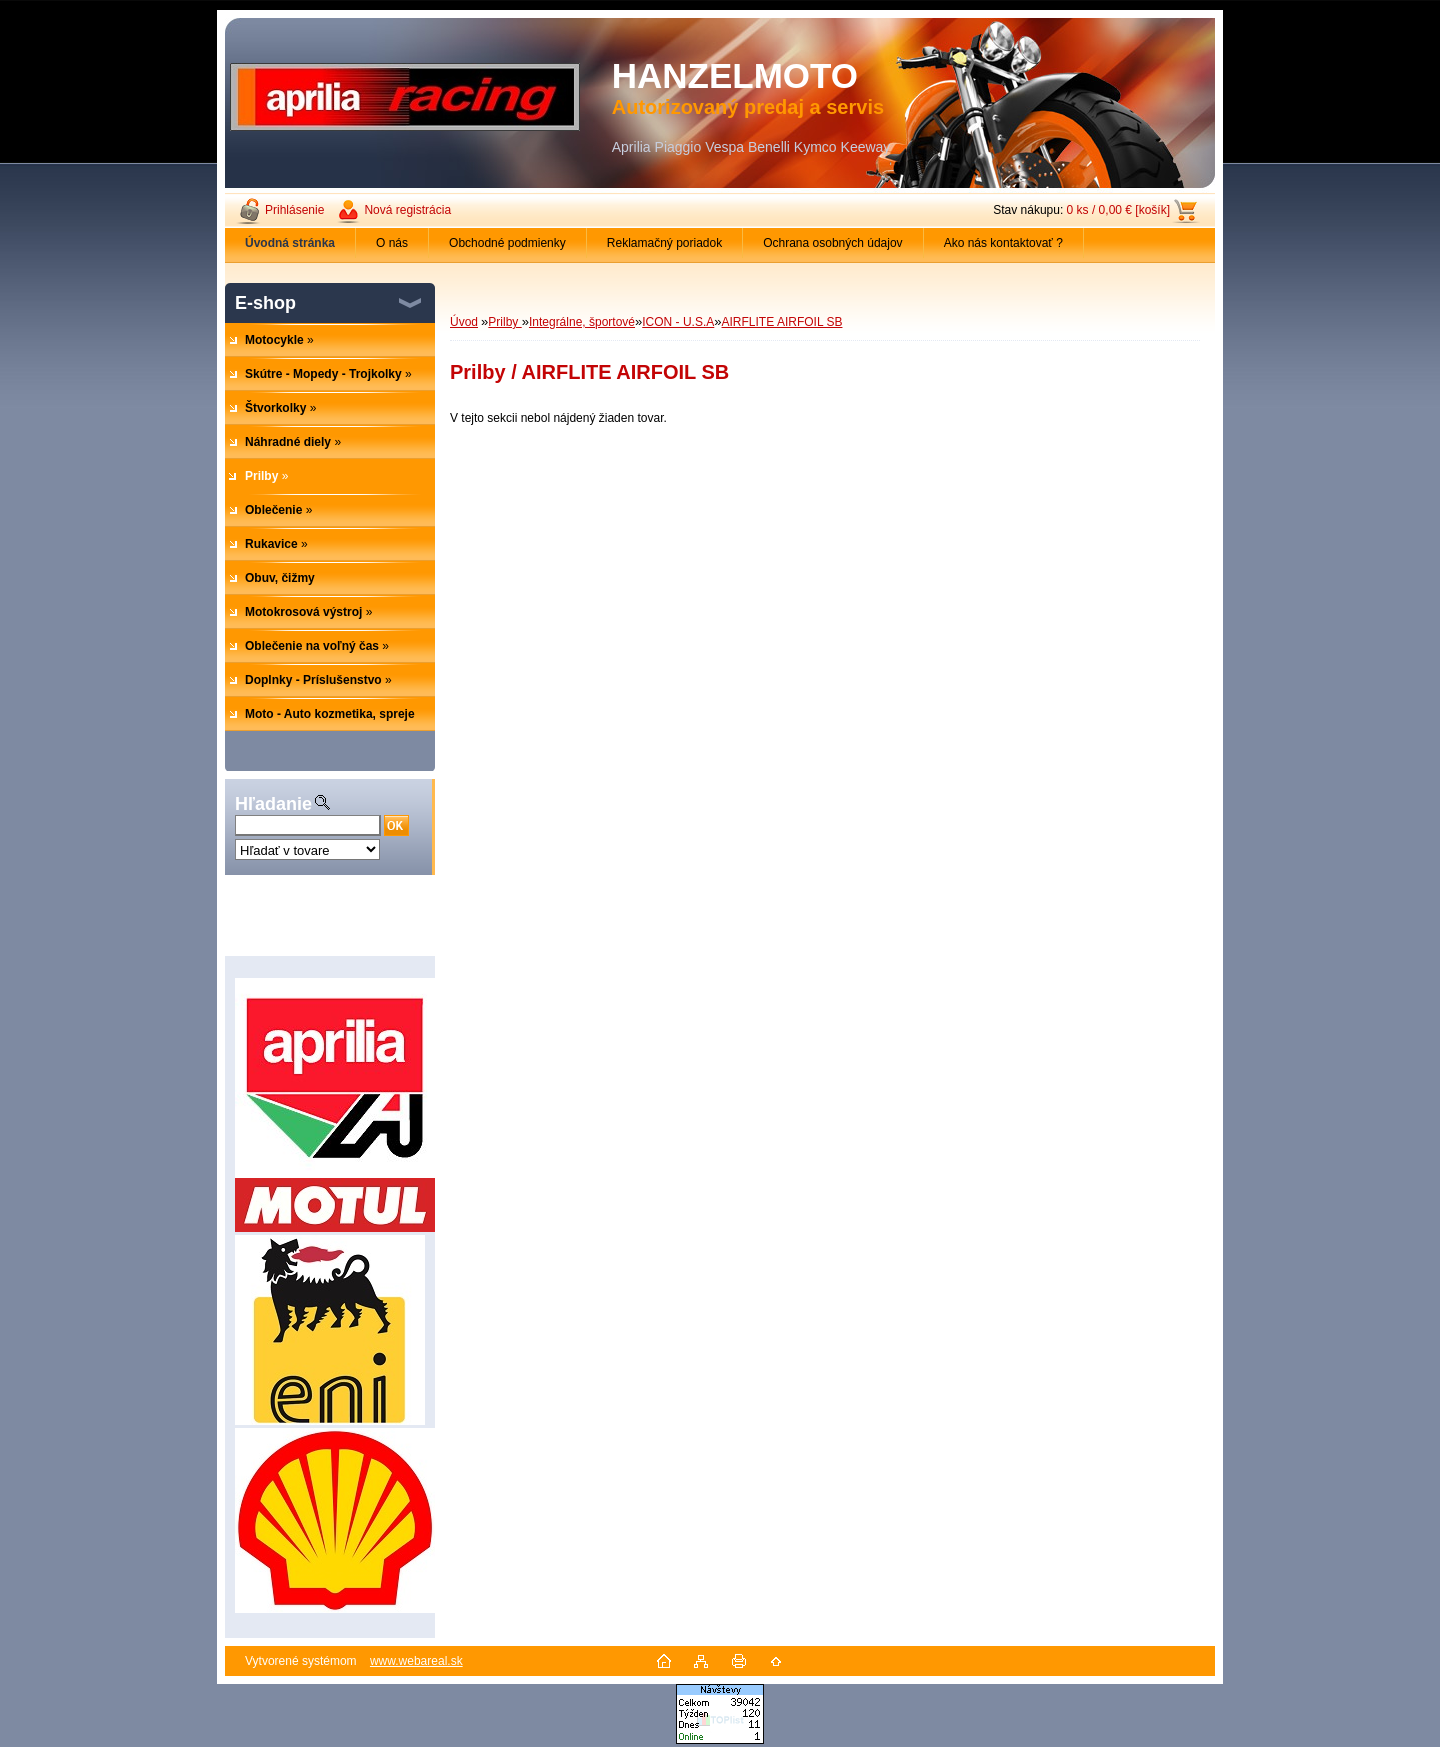  I want to click on Prilby, so click(504, 322).